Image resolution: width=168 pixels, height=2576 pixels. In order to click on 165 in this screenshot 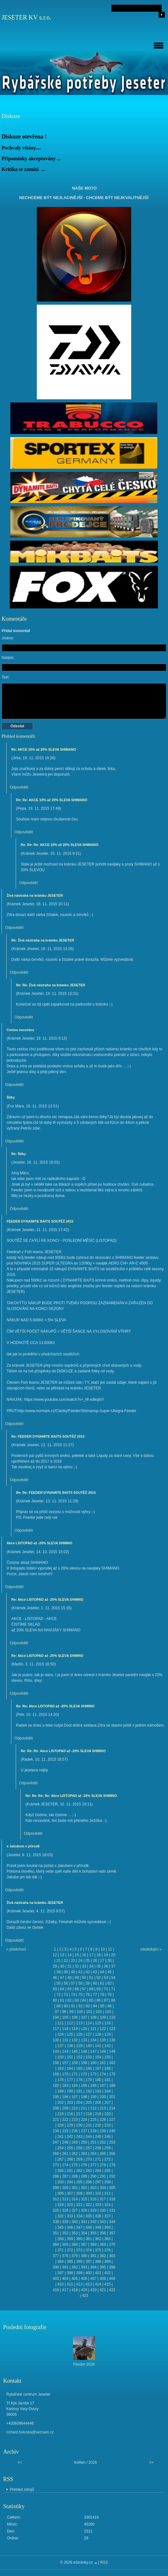, I will do `click(79, 2068)`.